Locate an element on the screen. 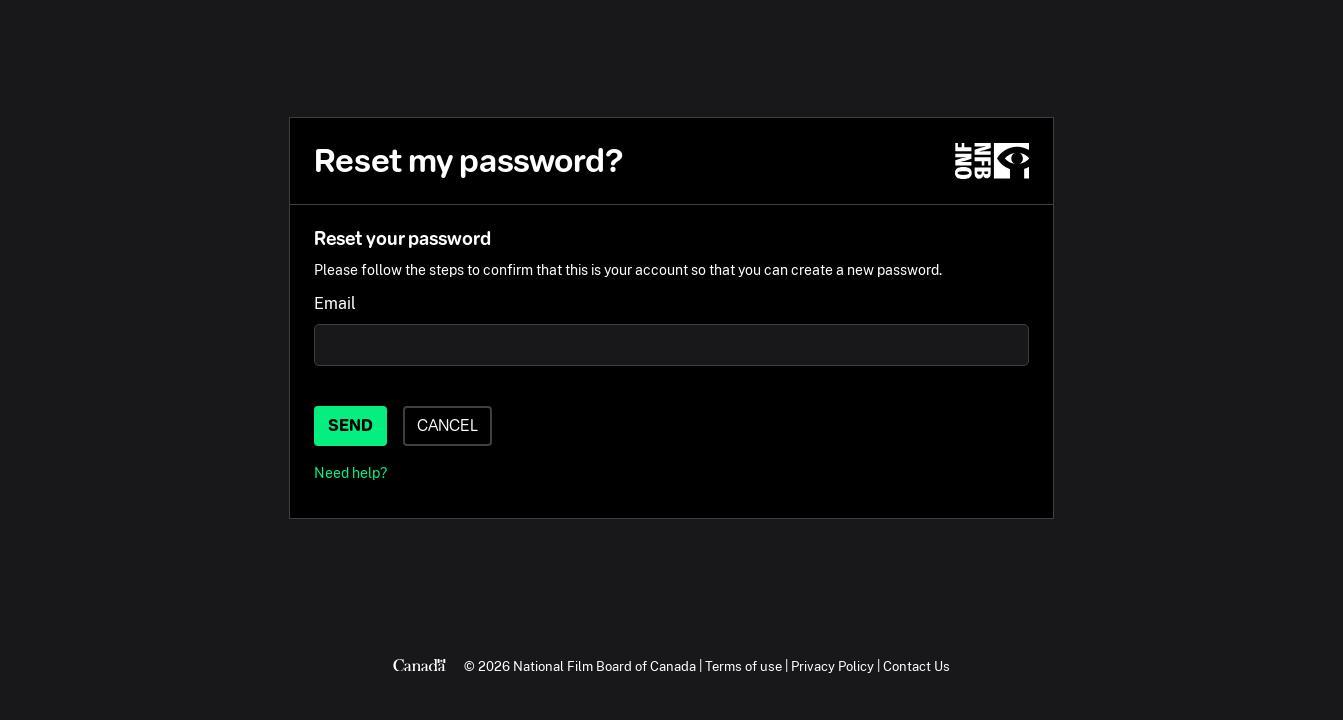 This screenshot has height=720, width=1343. Need help? is located at coordinates (350, 472).